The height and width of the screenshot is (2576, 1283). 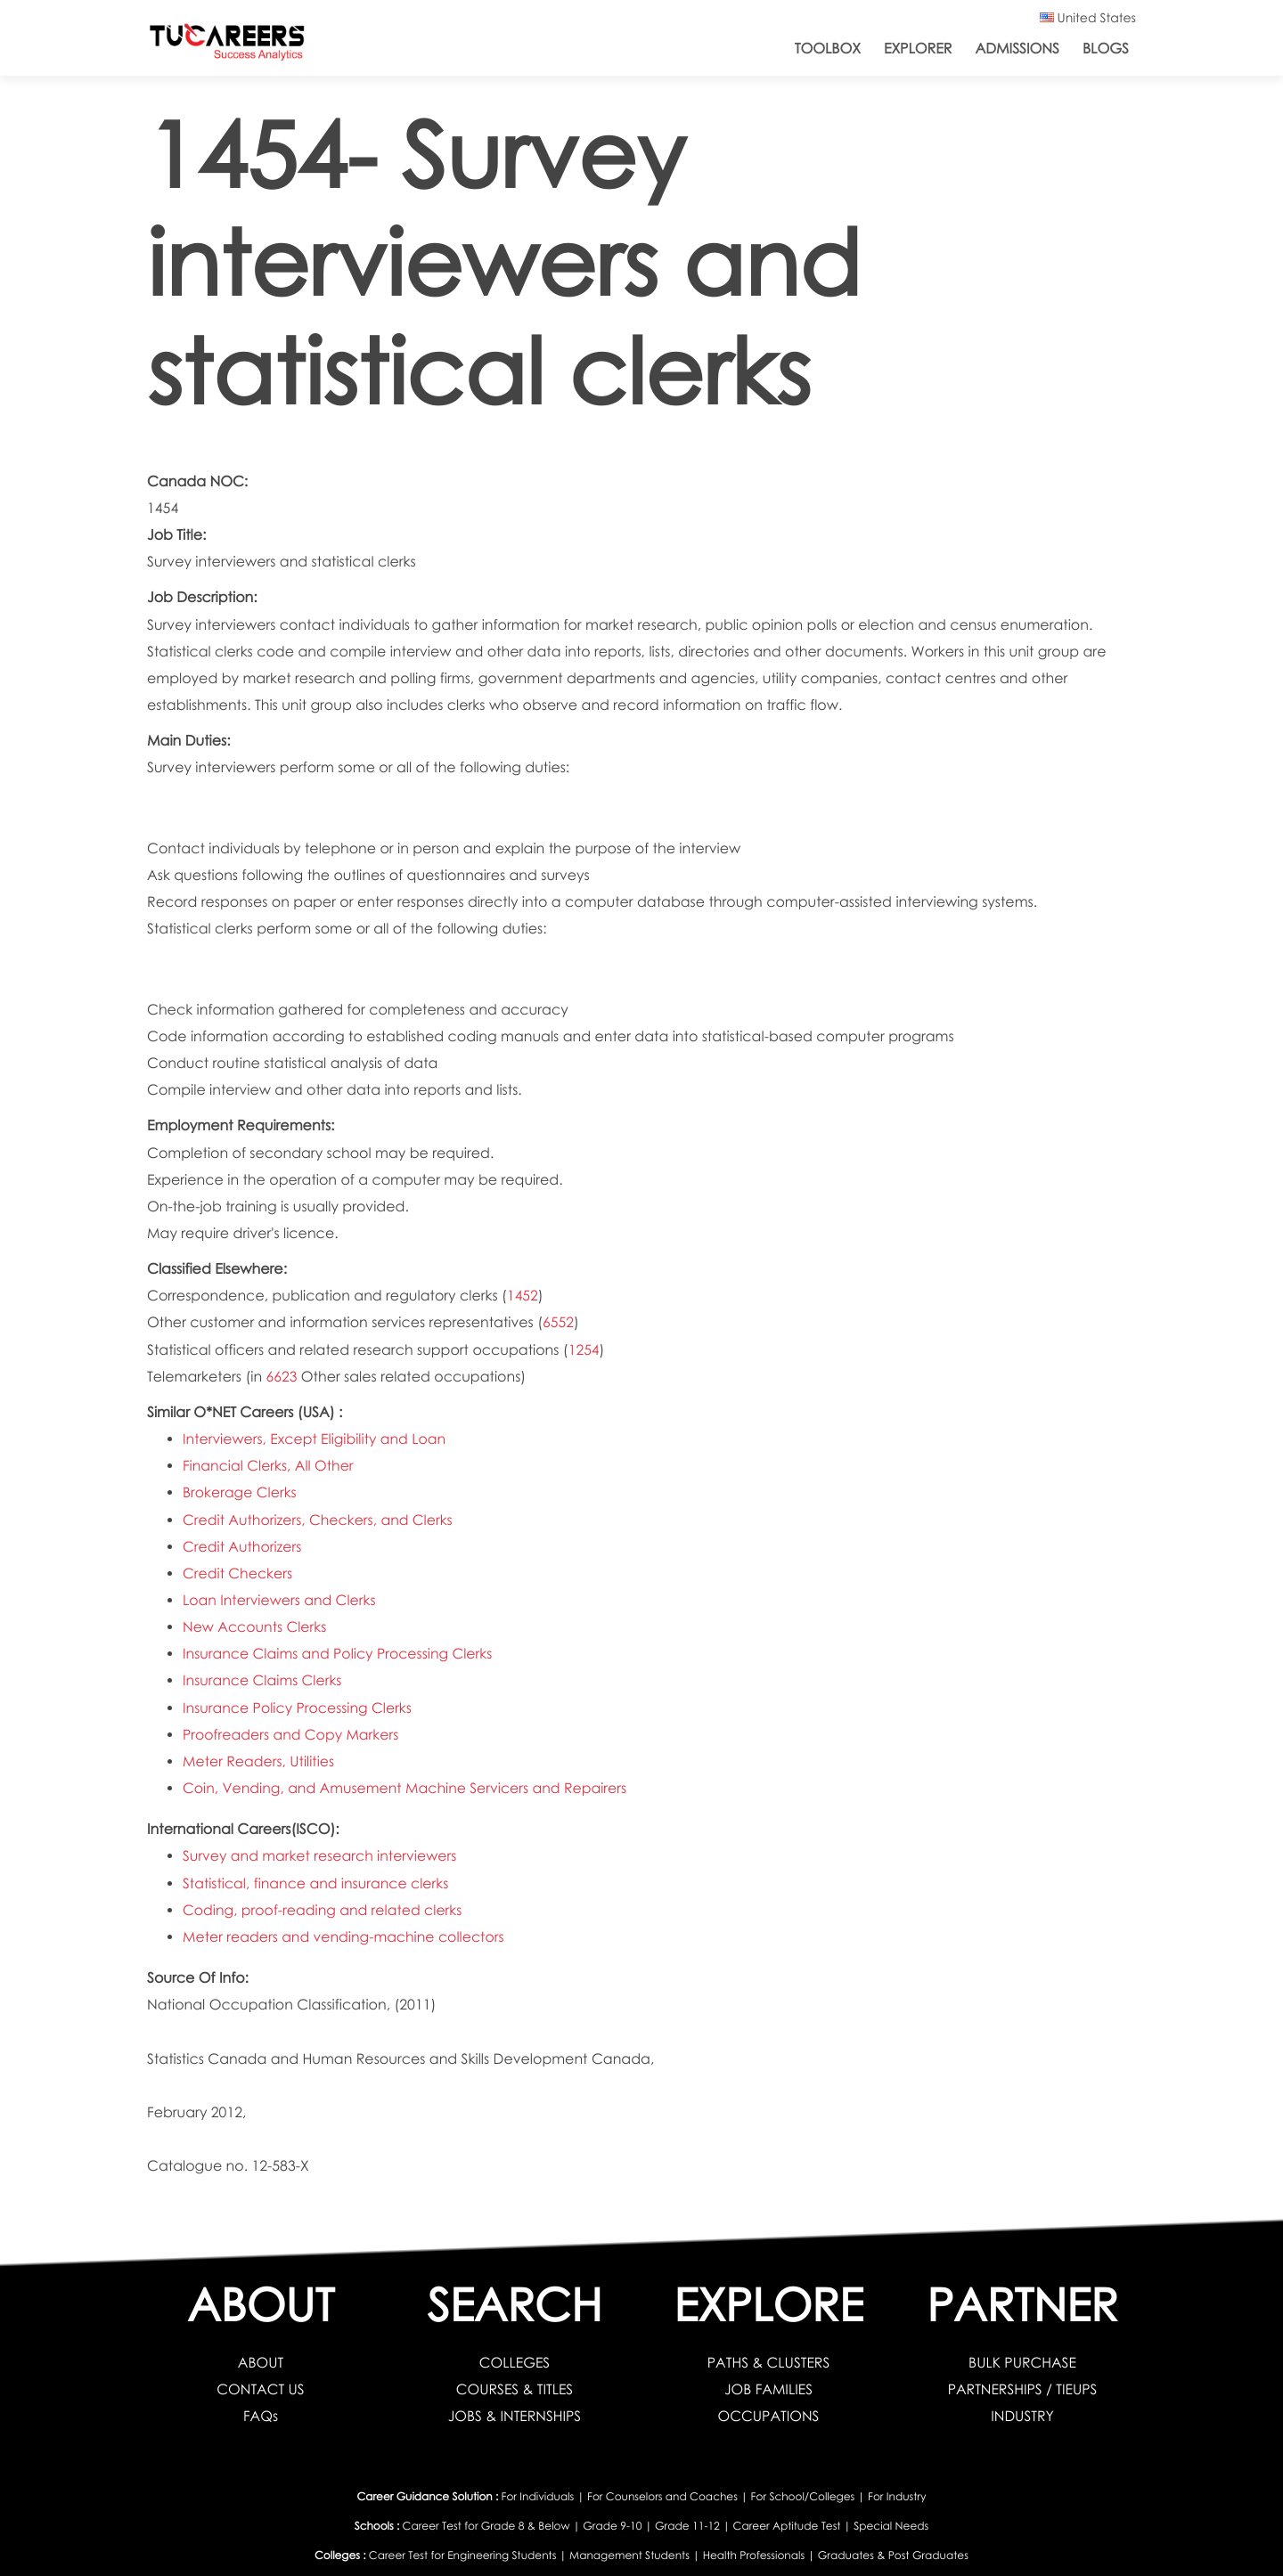 I want to click on COLLEGES, so click(x=514, y=2362).